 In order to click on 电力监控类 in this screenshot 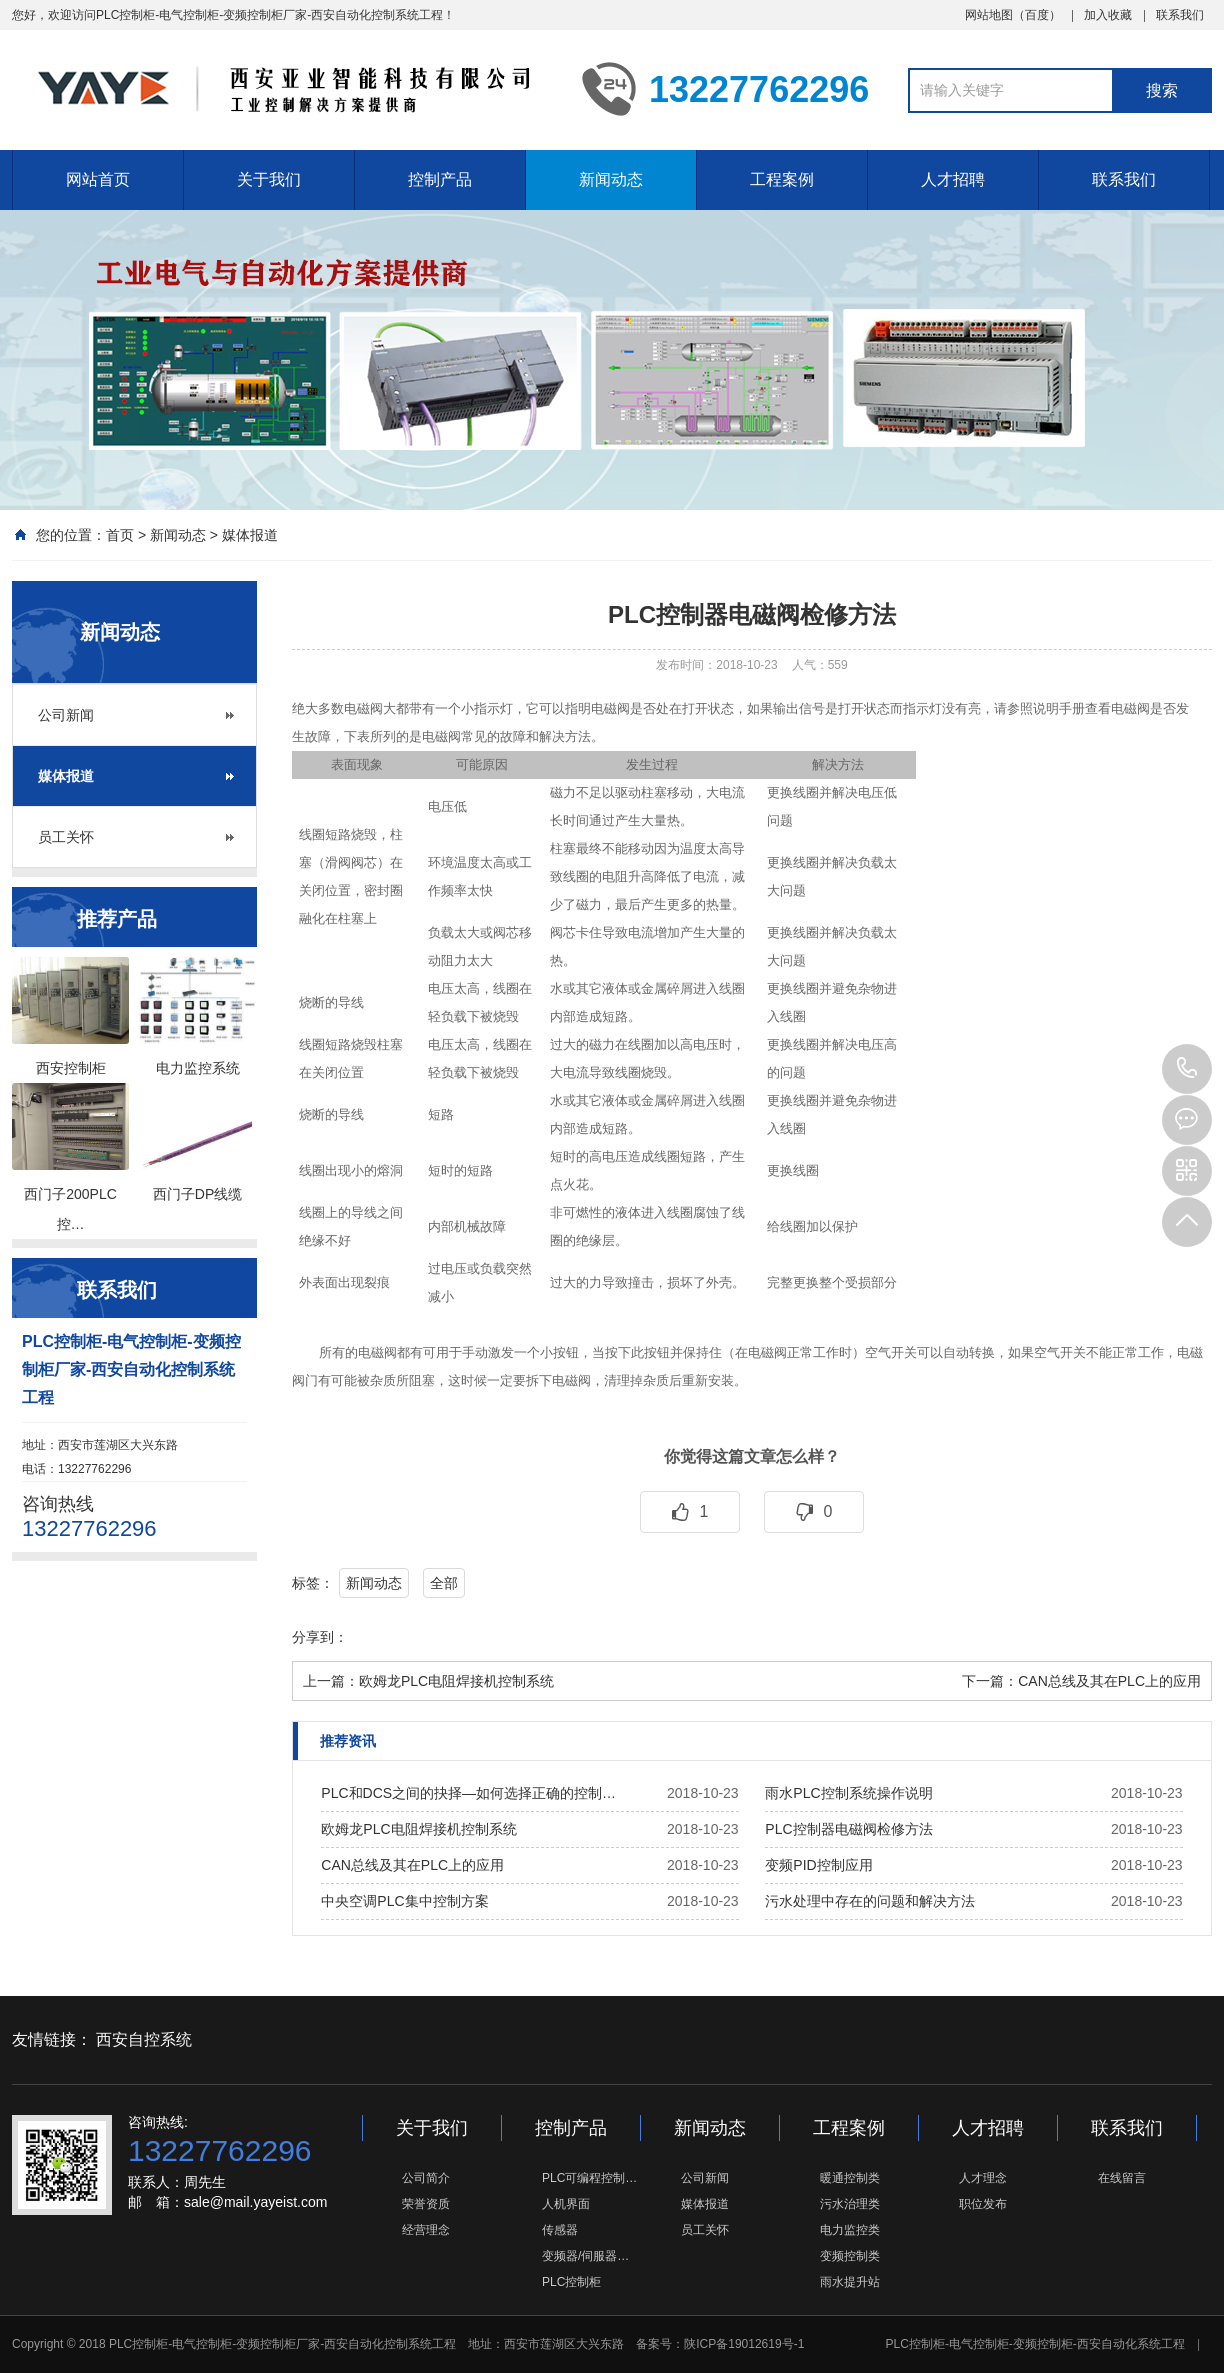, I will do `click(850, 2230)`.